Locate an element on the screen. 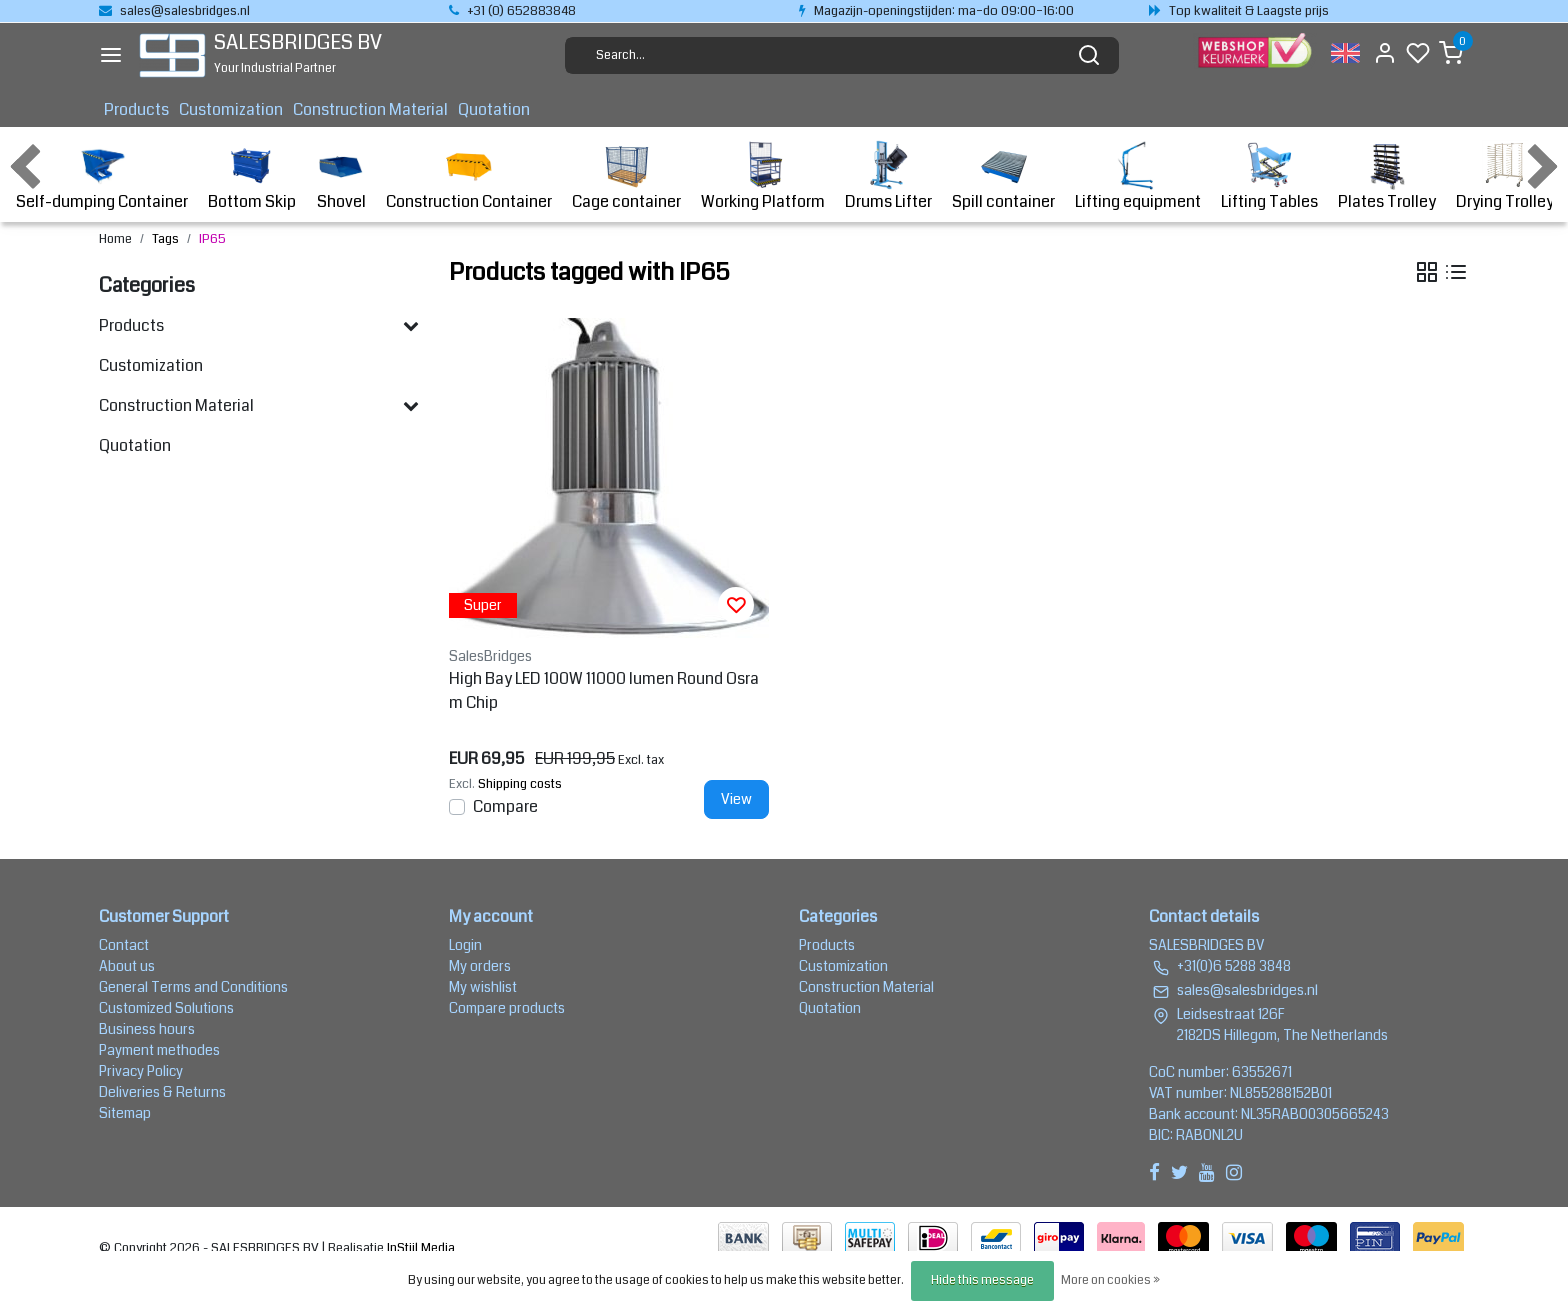  Tags is located at coordinates (165, 239).